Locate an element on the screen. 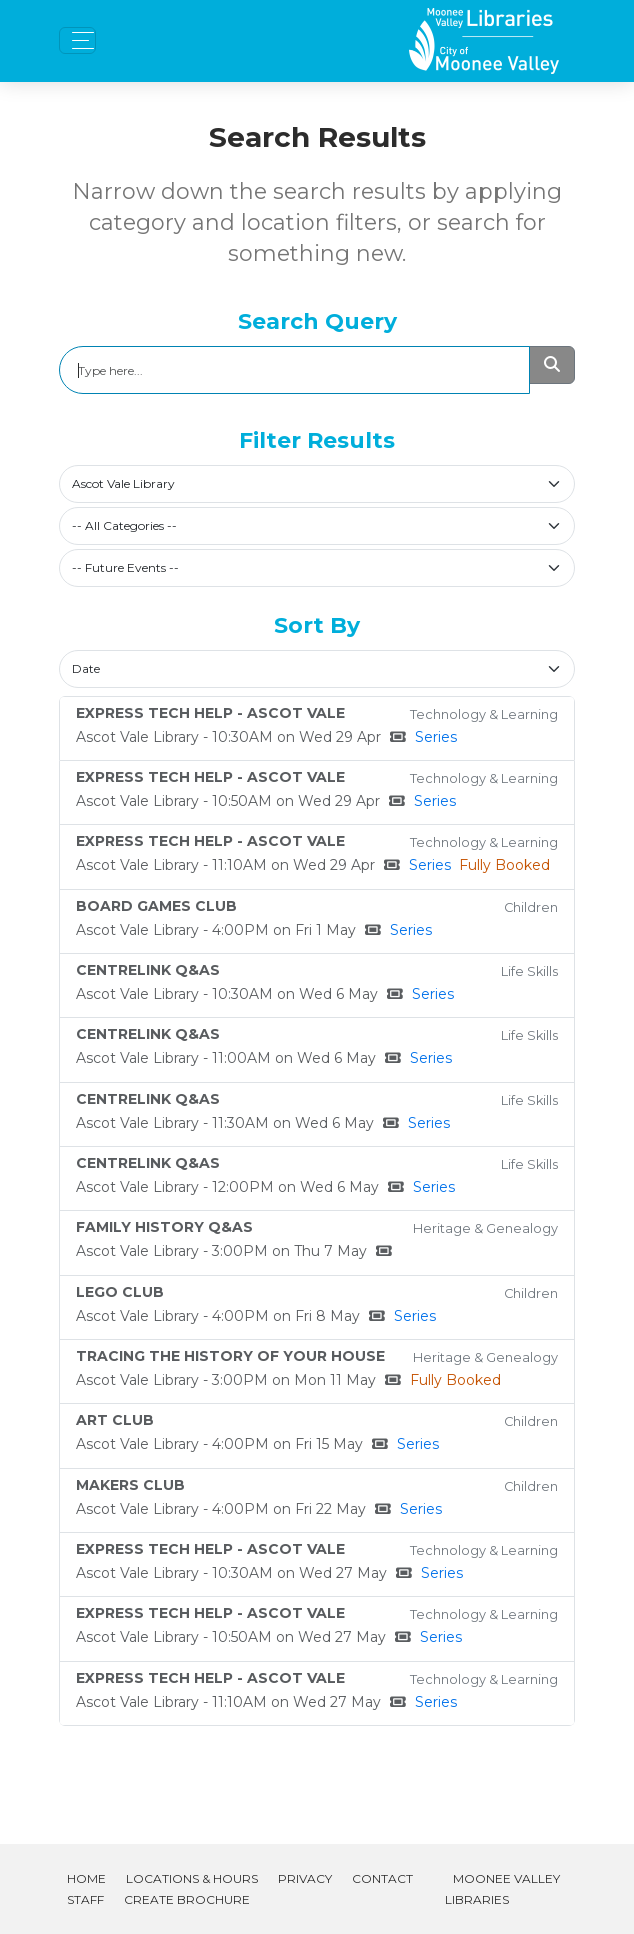 The image size is (634, 1934). Home is located at coordinates (86, 1878).